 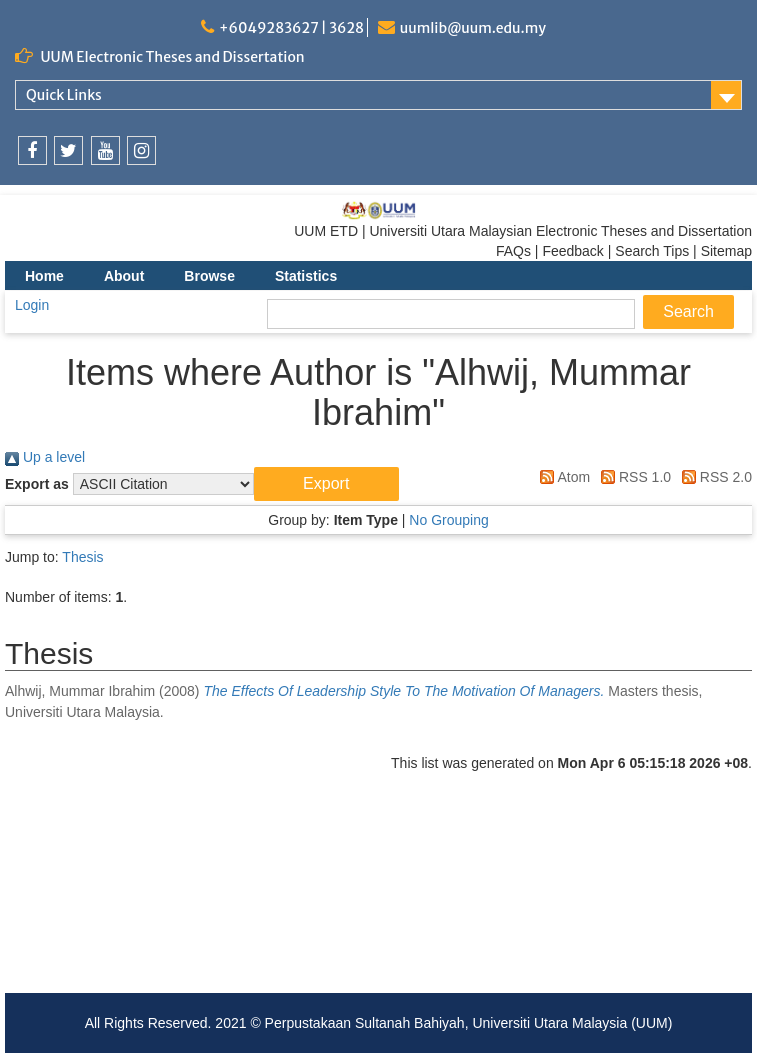 What do you see at coordinates (44, 276) in the screenshot?
I see `Home [menuitem]` at bounding box center [44, 276].